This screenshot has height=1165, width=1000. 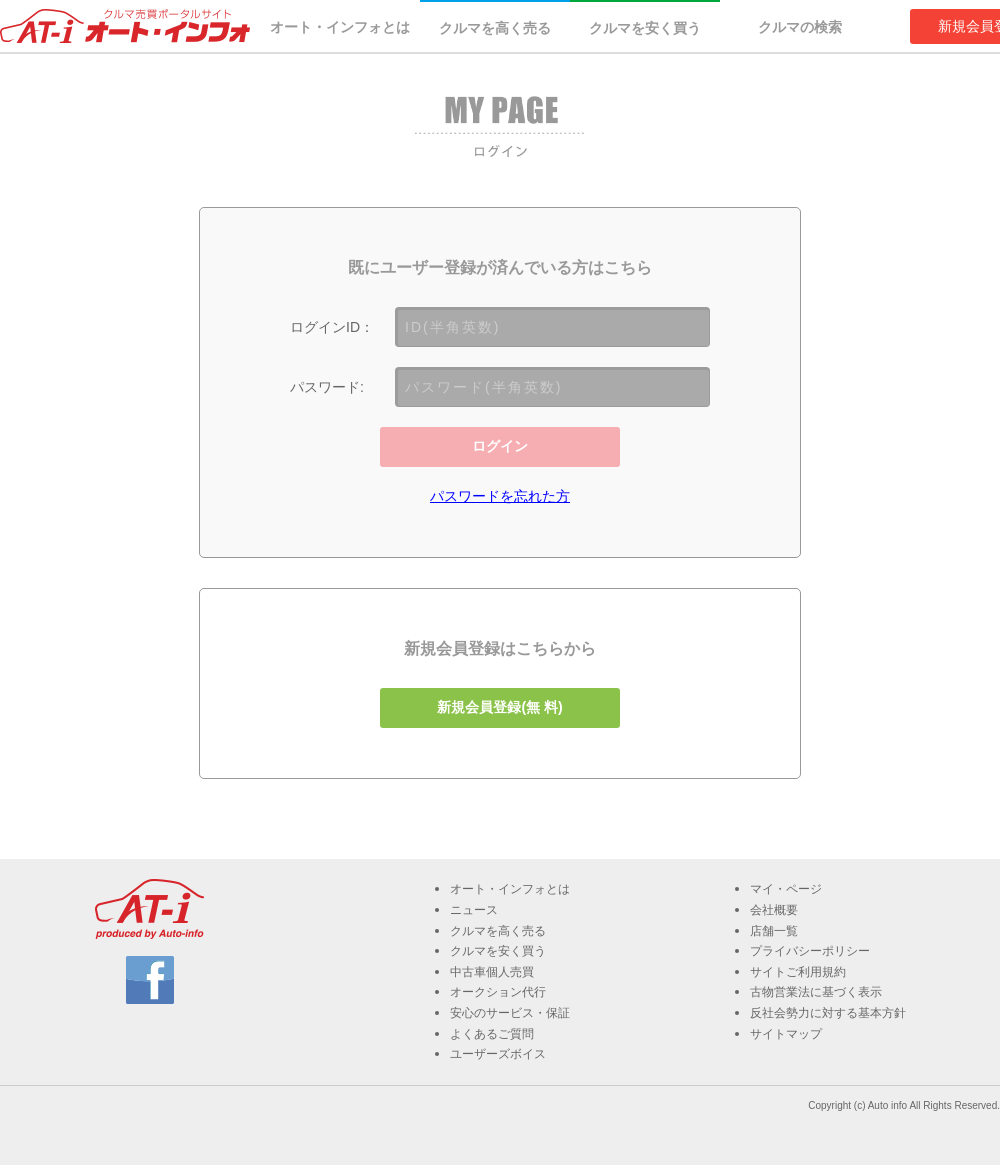 What do you see at coordinates (495, 28) in the screenshot?
I see `クルマを高く売る` at bounding box center [495, 28].